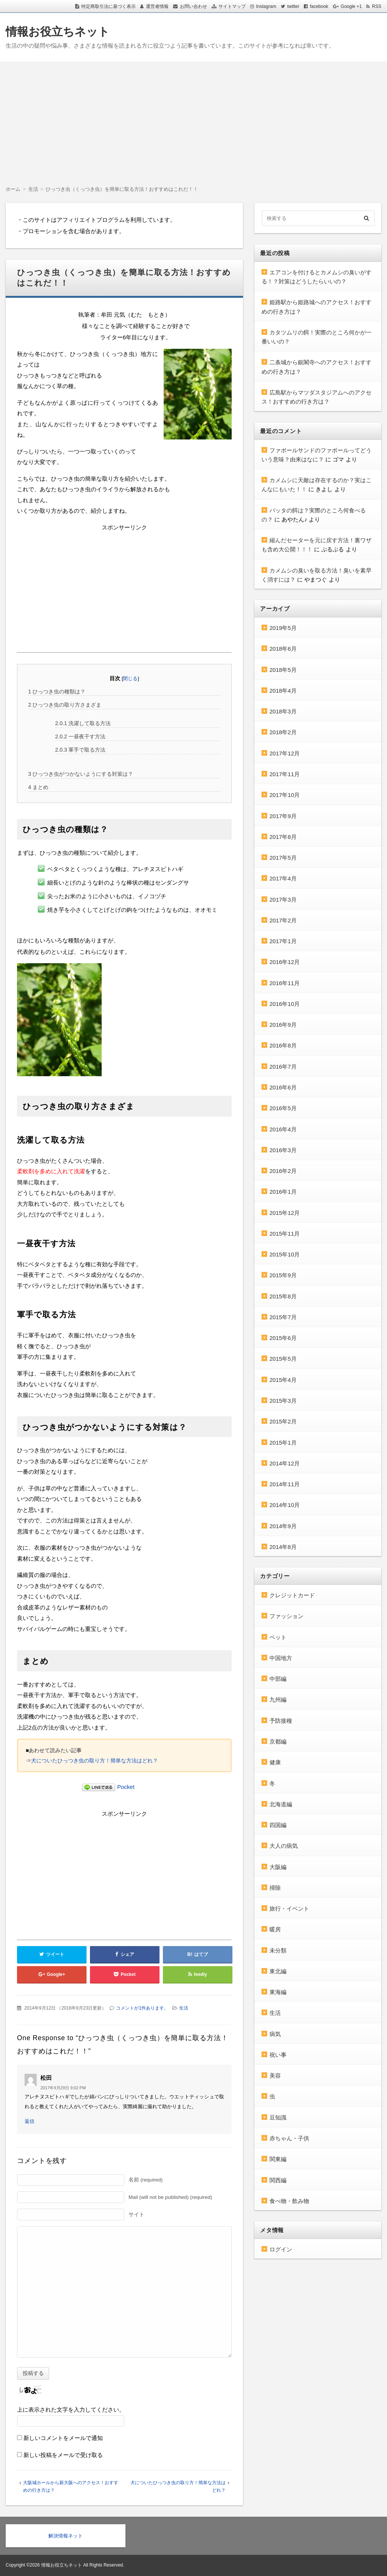 Image resolution: width=387 pixels, height=2576 pixels. Describe the element at coordinates (108, 6) in the screenshot. I see `特定商取引法に基づく表示` at that location.